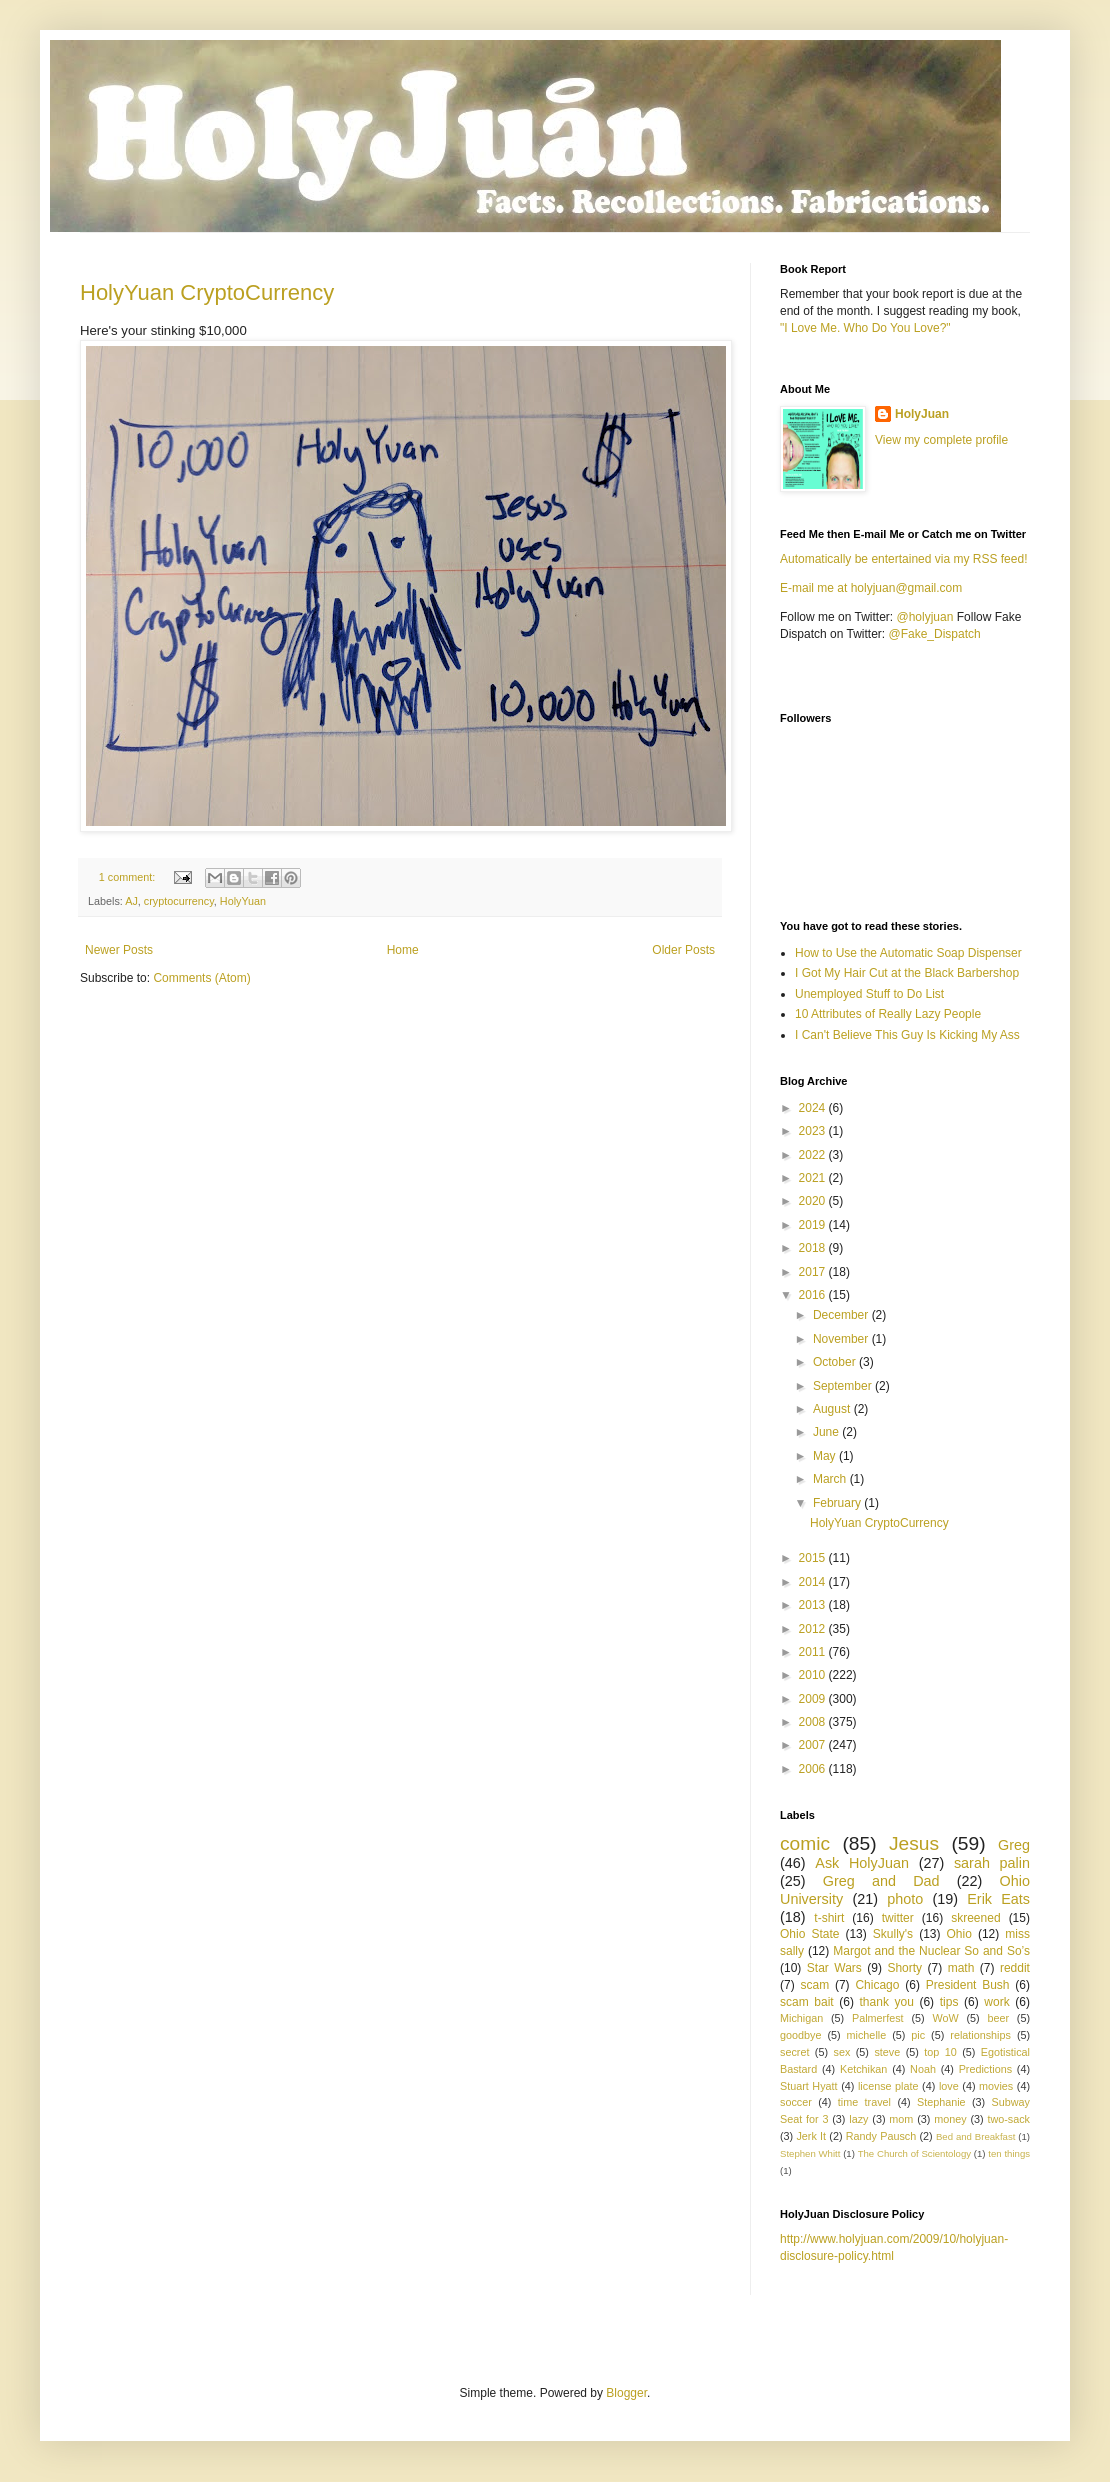  Describe the element at coordinates (119, 950) in the screenshot. I see `Newer Posts` at that location.